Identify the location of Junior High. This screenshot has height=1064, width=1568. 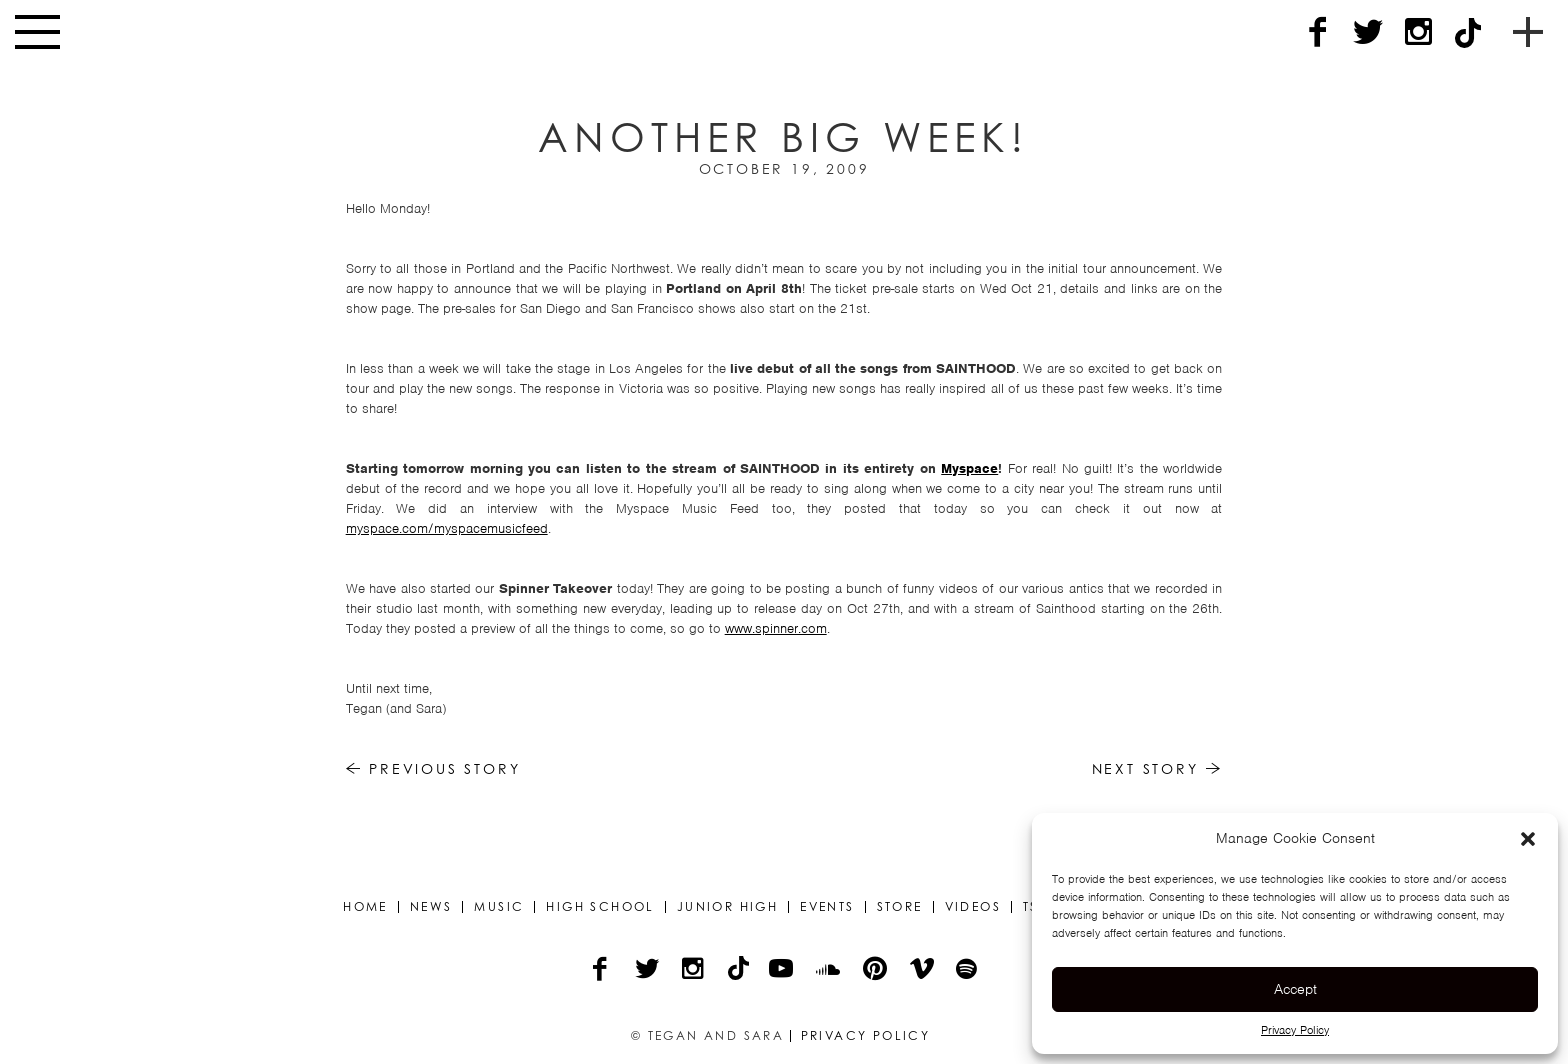
(727, 907).